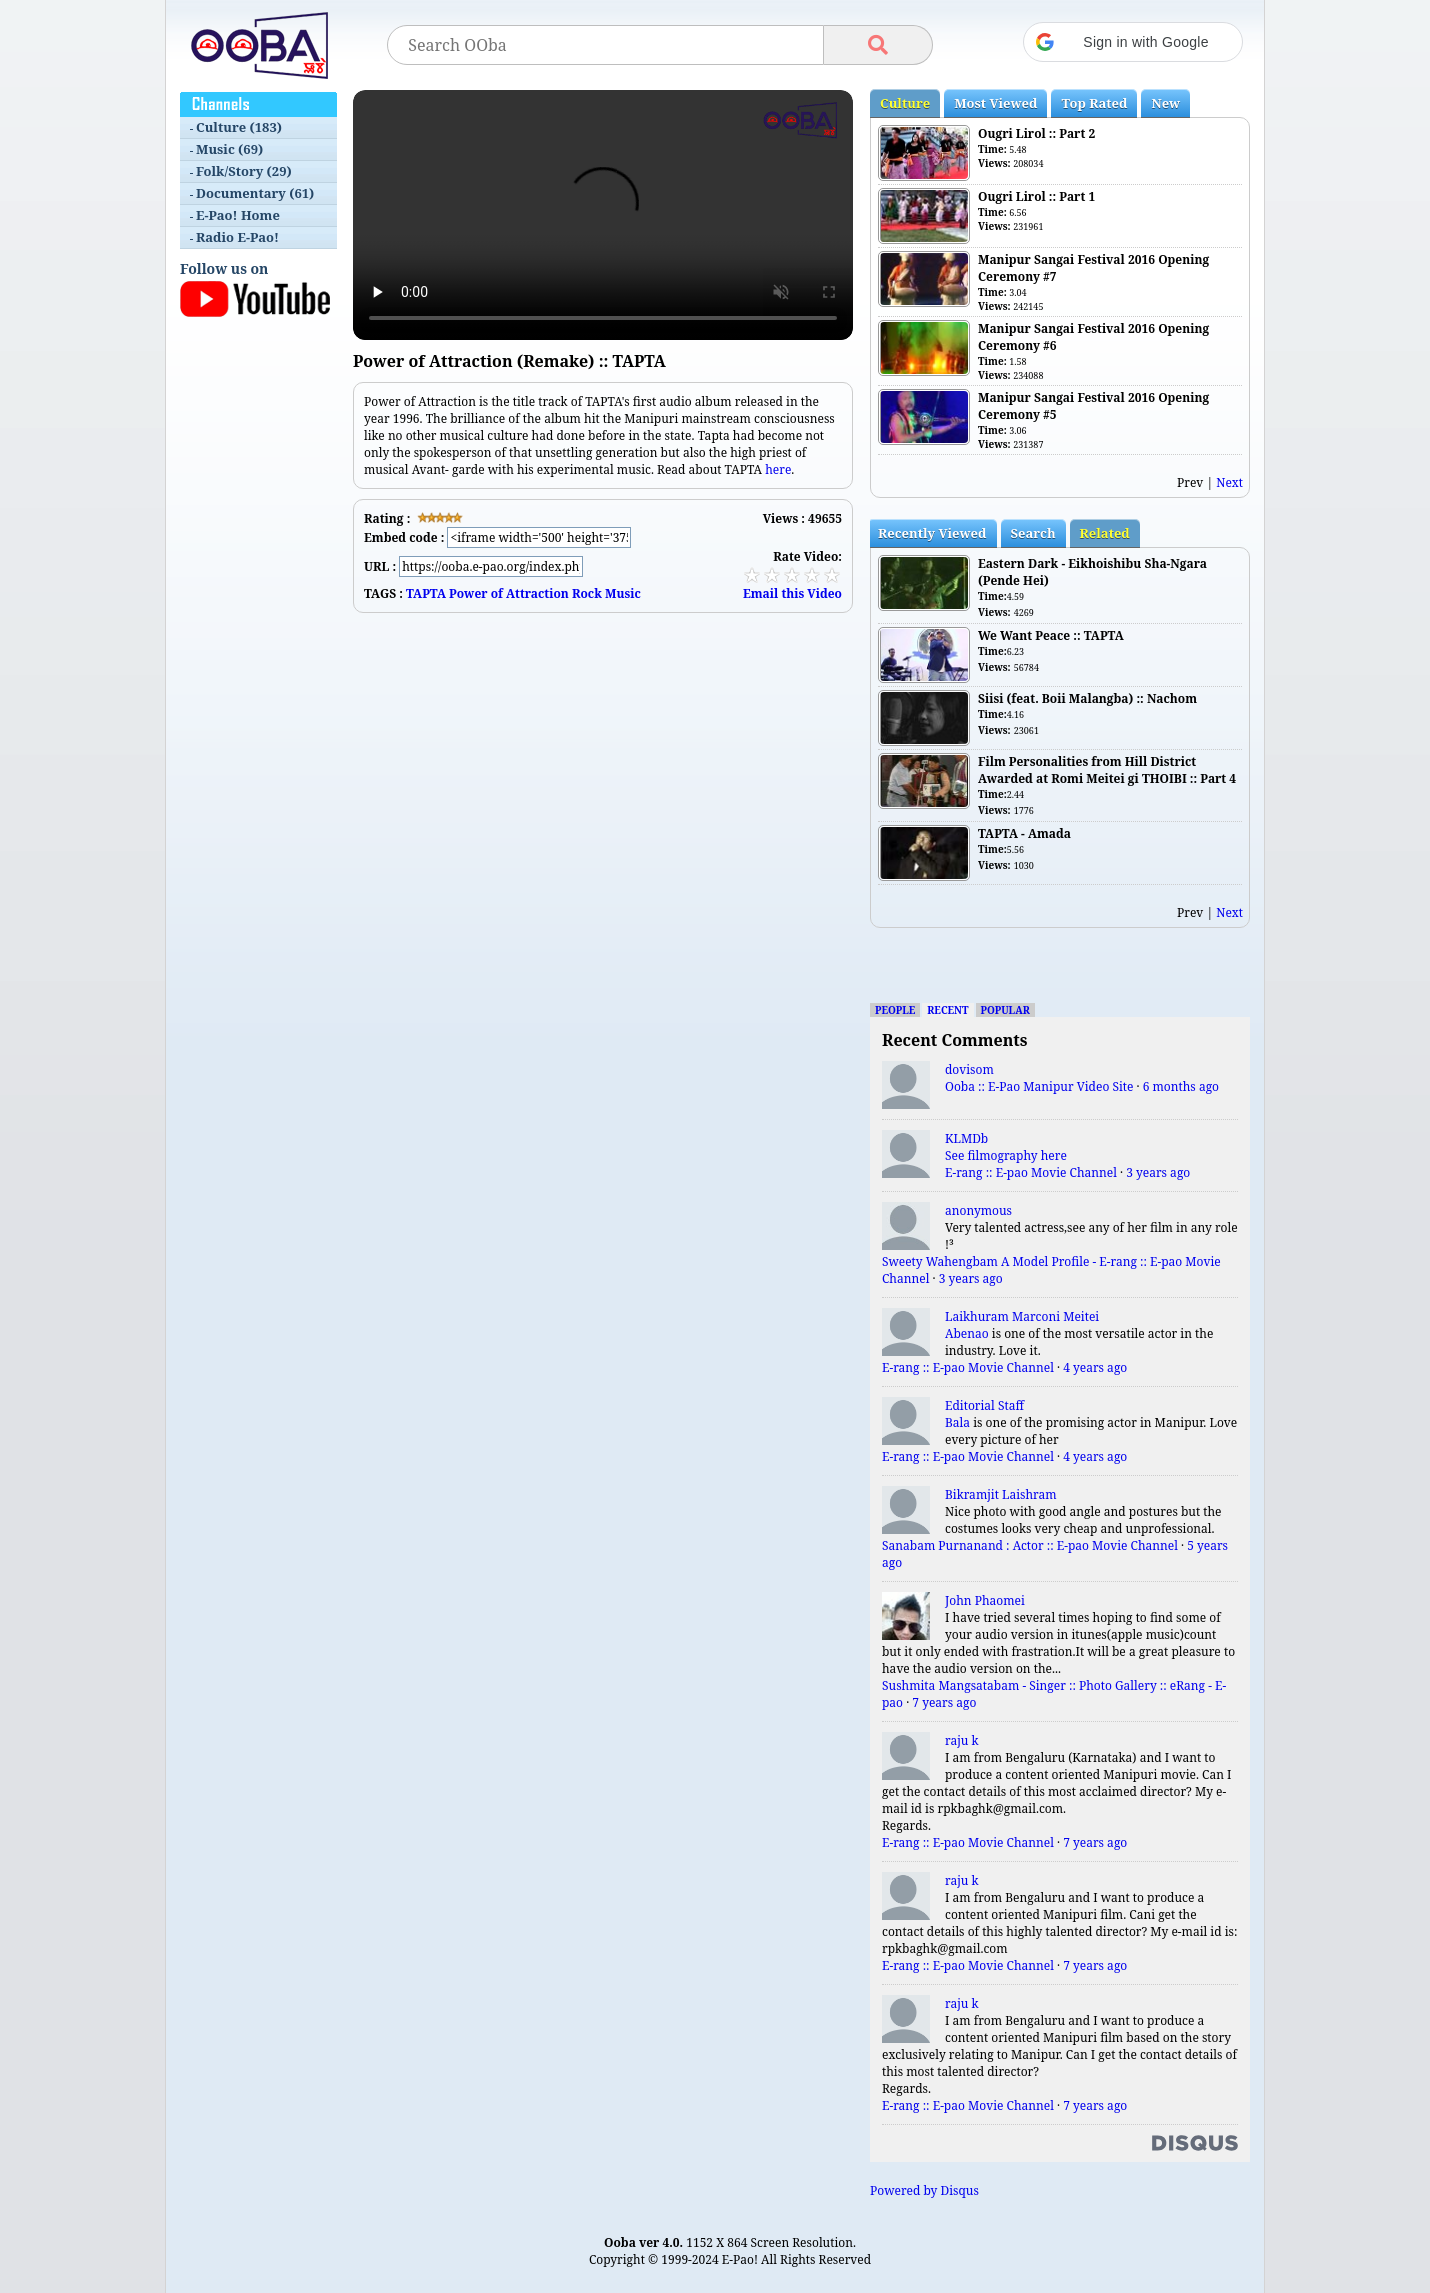 This screenshot has width=1430, height=2293. What do you see at coordinates (239, 127) in the screenshot?
I see `Culture (183)` at bounding box center [239, 127].